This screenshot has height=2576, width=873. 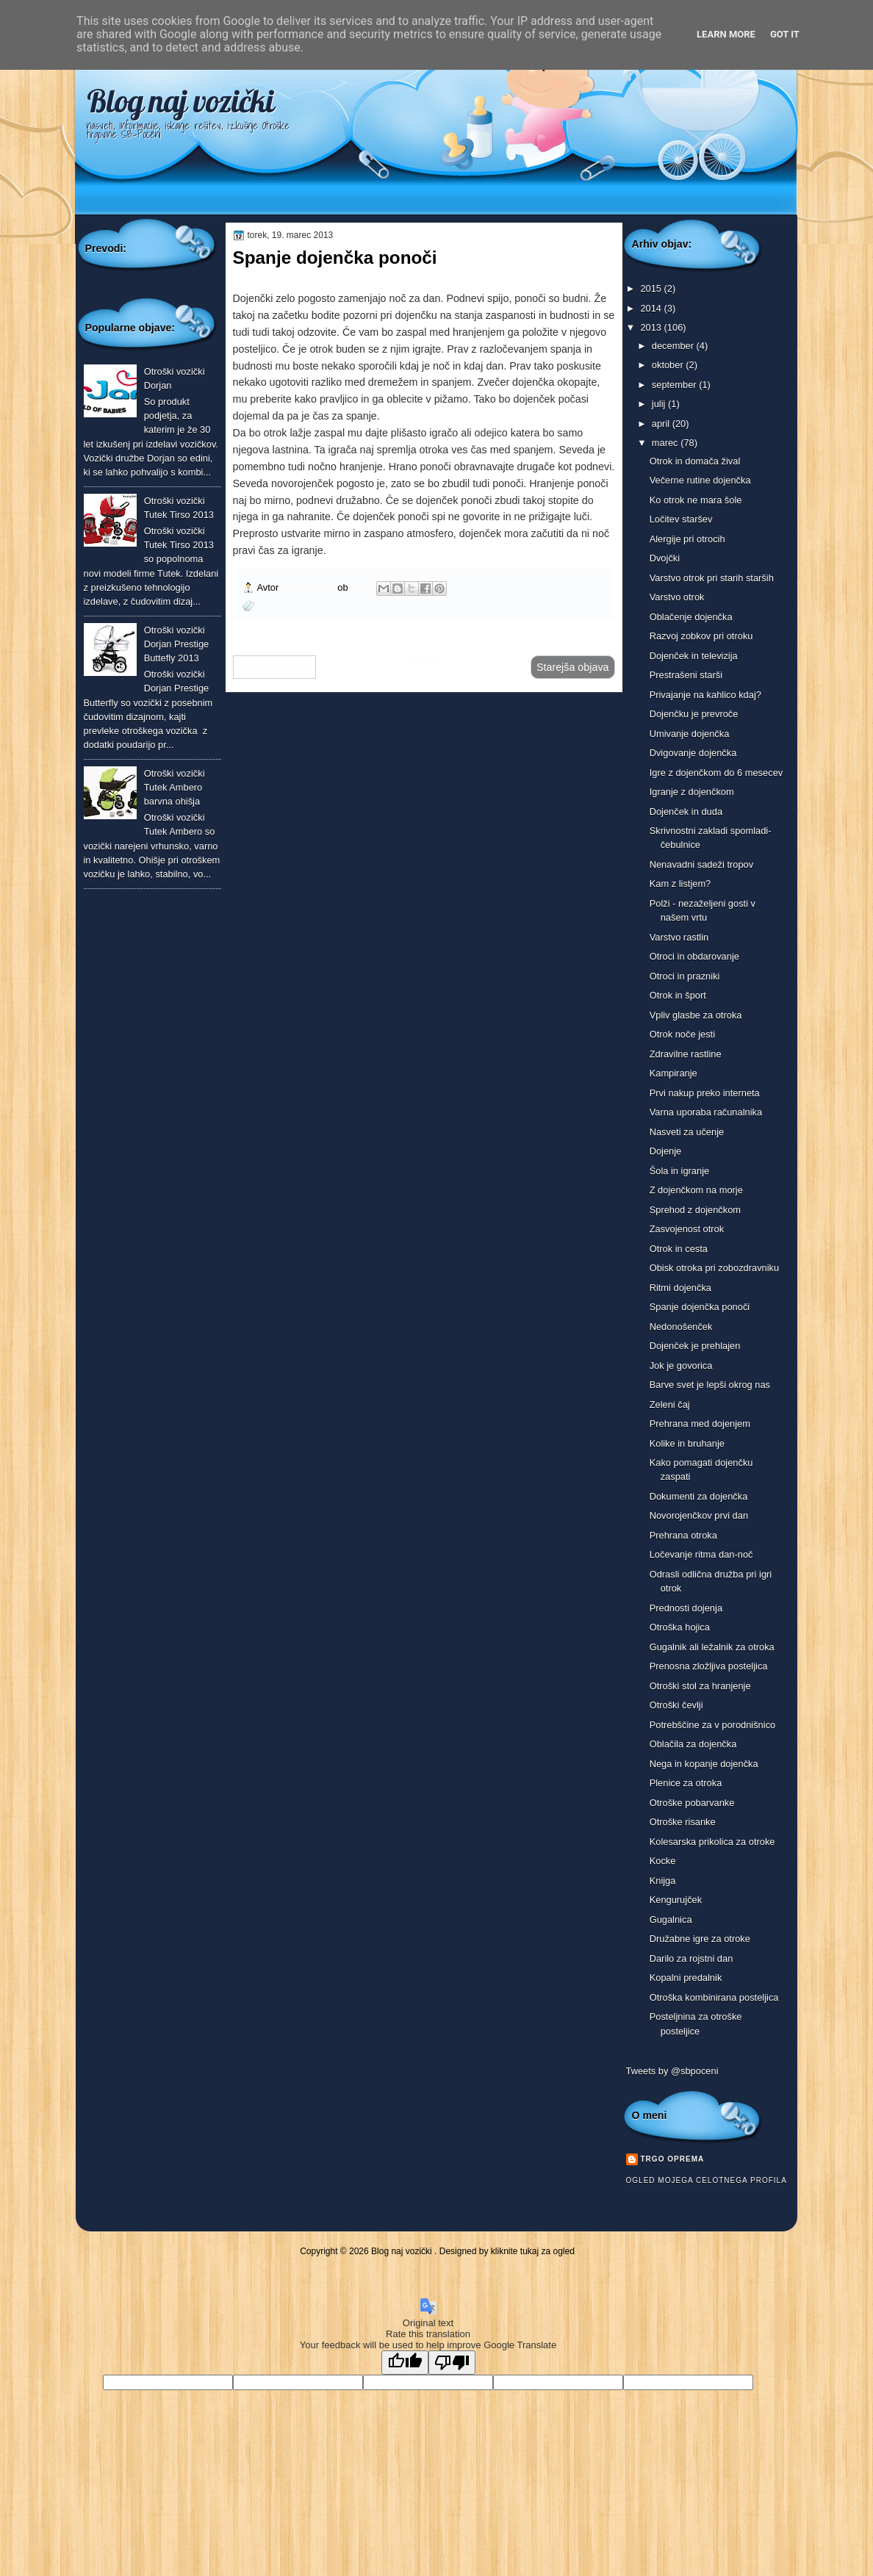 I want to click on 2014, so click(x=652, y=308).